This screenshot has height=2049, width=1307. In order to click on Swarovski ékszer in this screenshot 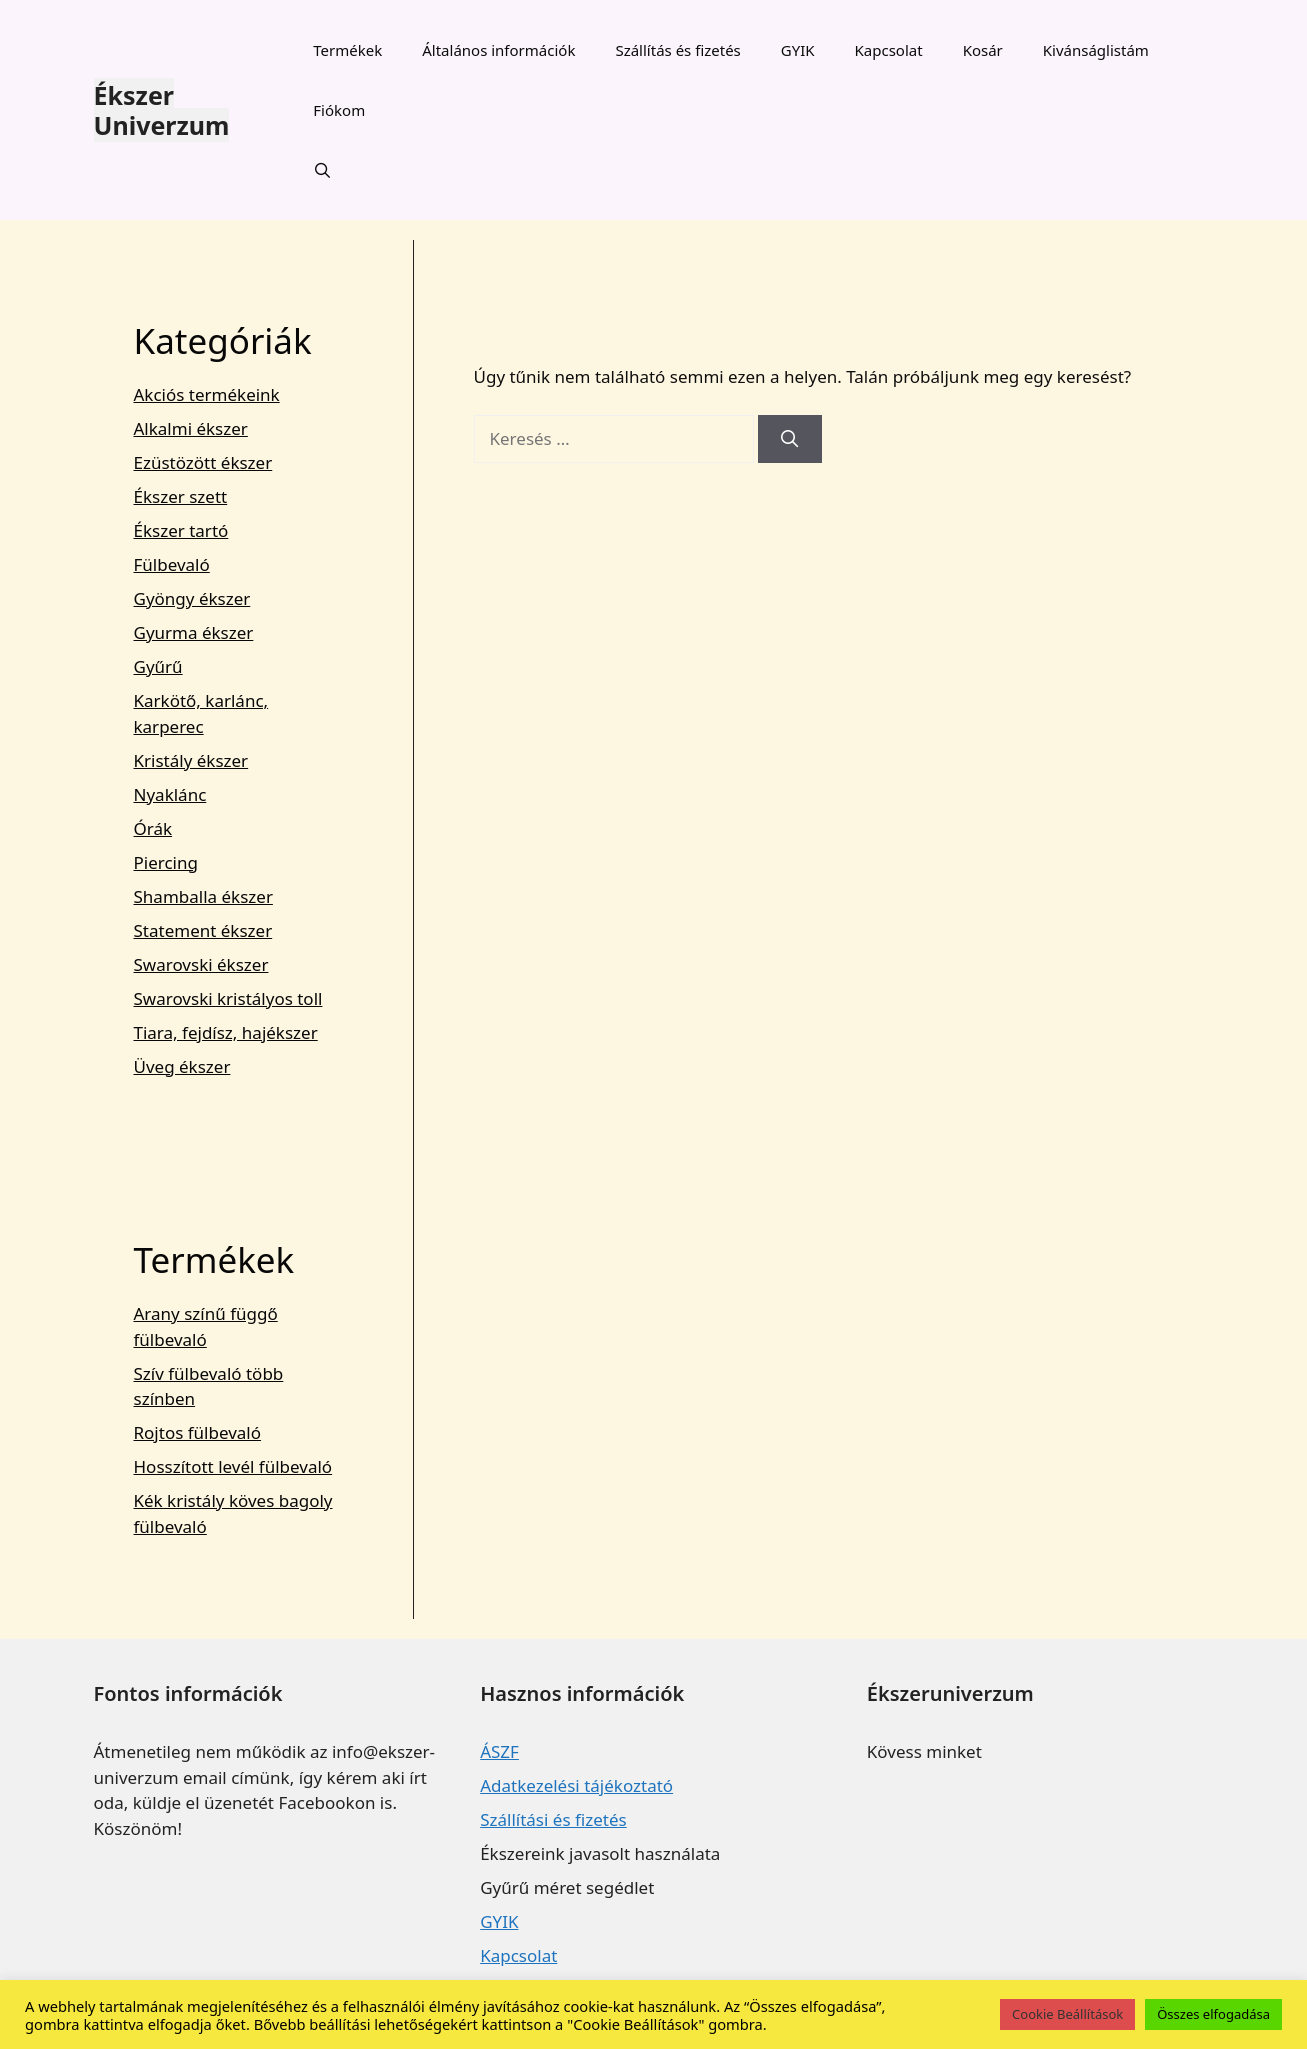, I will do `click(201, 964)`.